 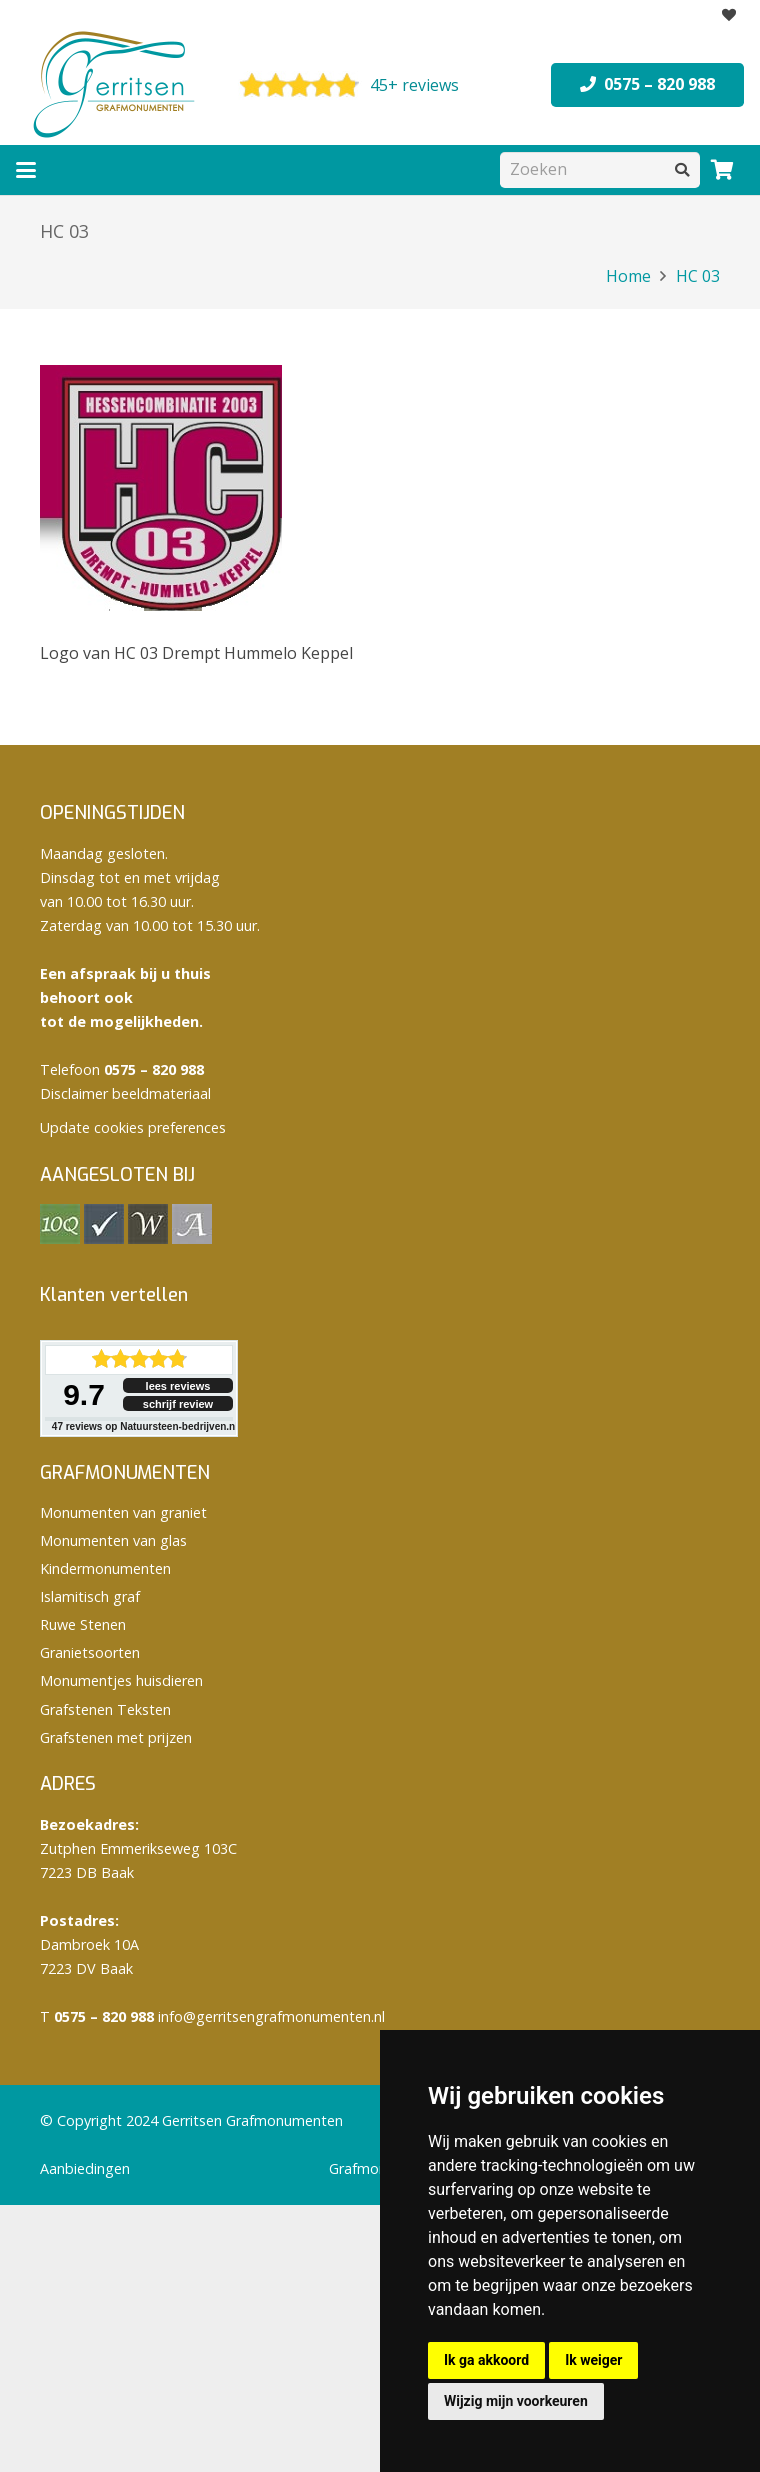 I want to click on Ruwe Stenen, so click(x=83, y=1624).